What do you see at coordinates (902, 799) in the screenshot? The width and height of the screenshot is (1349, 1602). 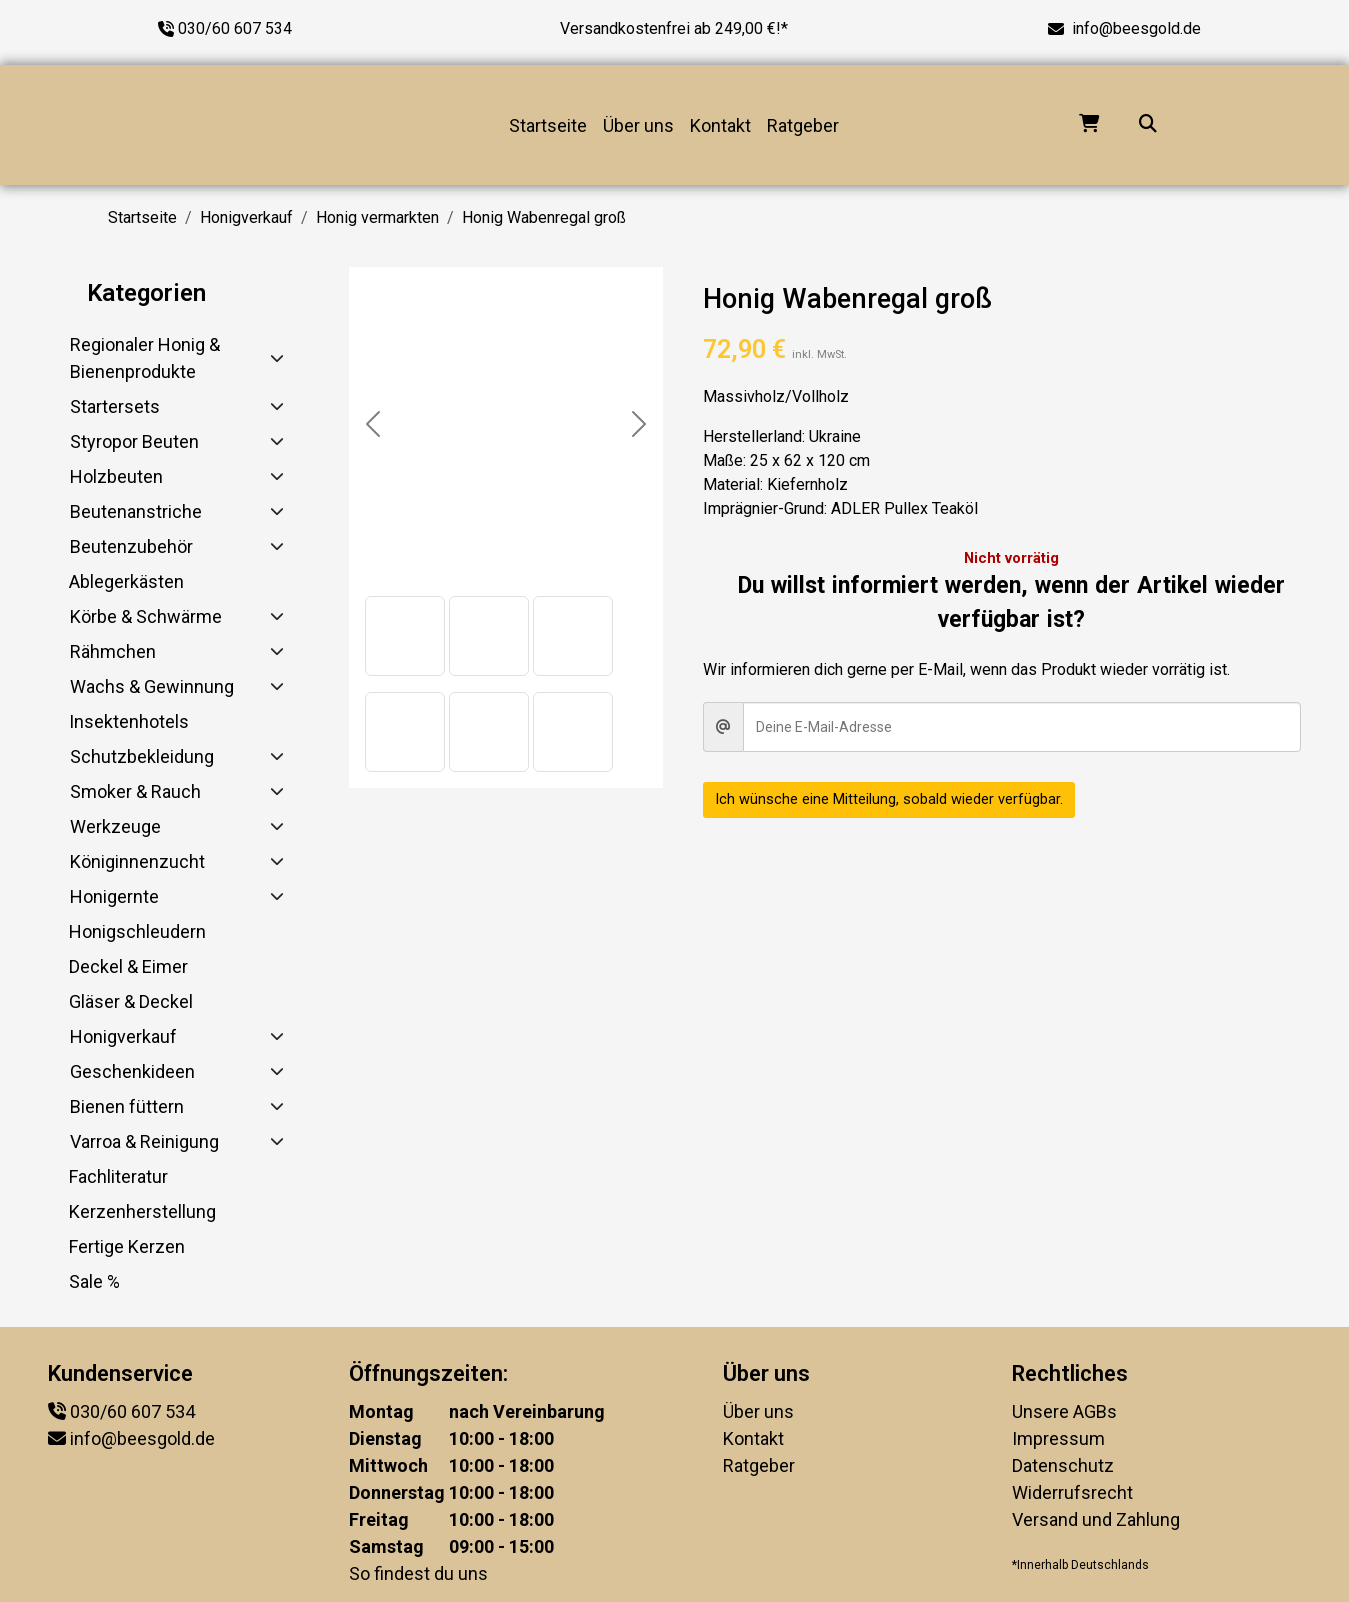 I see `Ich wünsche eine Mitteilung, sobald wieder verfügbar.` at bounding box center [902, 799].